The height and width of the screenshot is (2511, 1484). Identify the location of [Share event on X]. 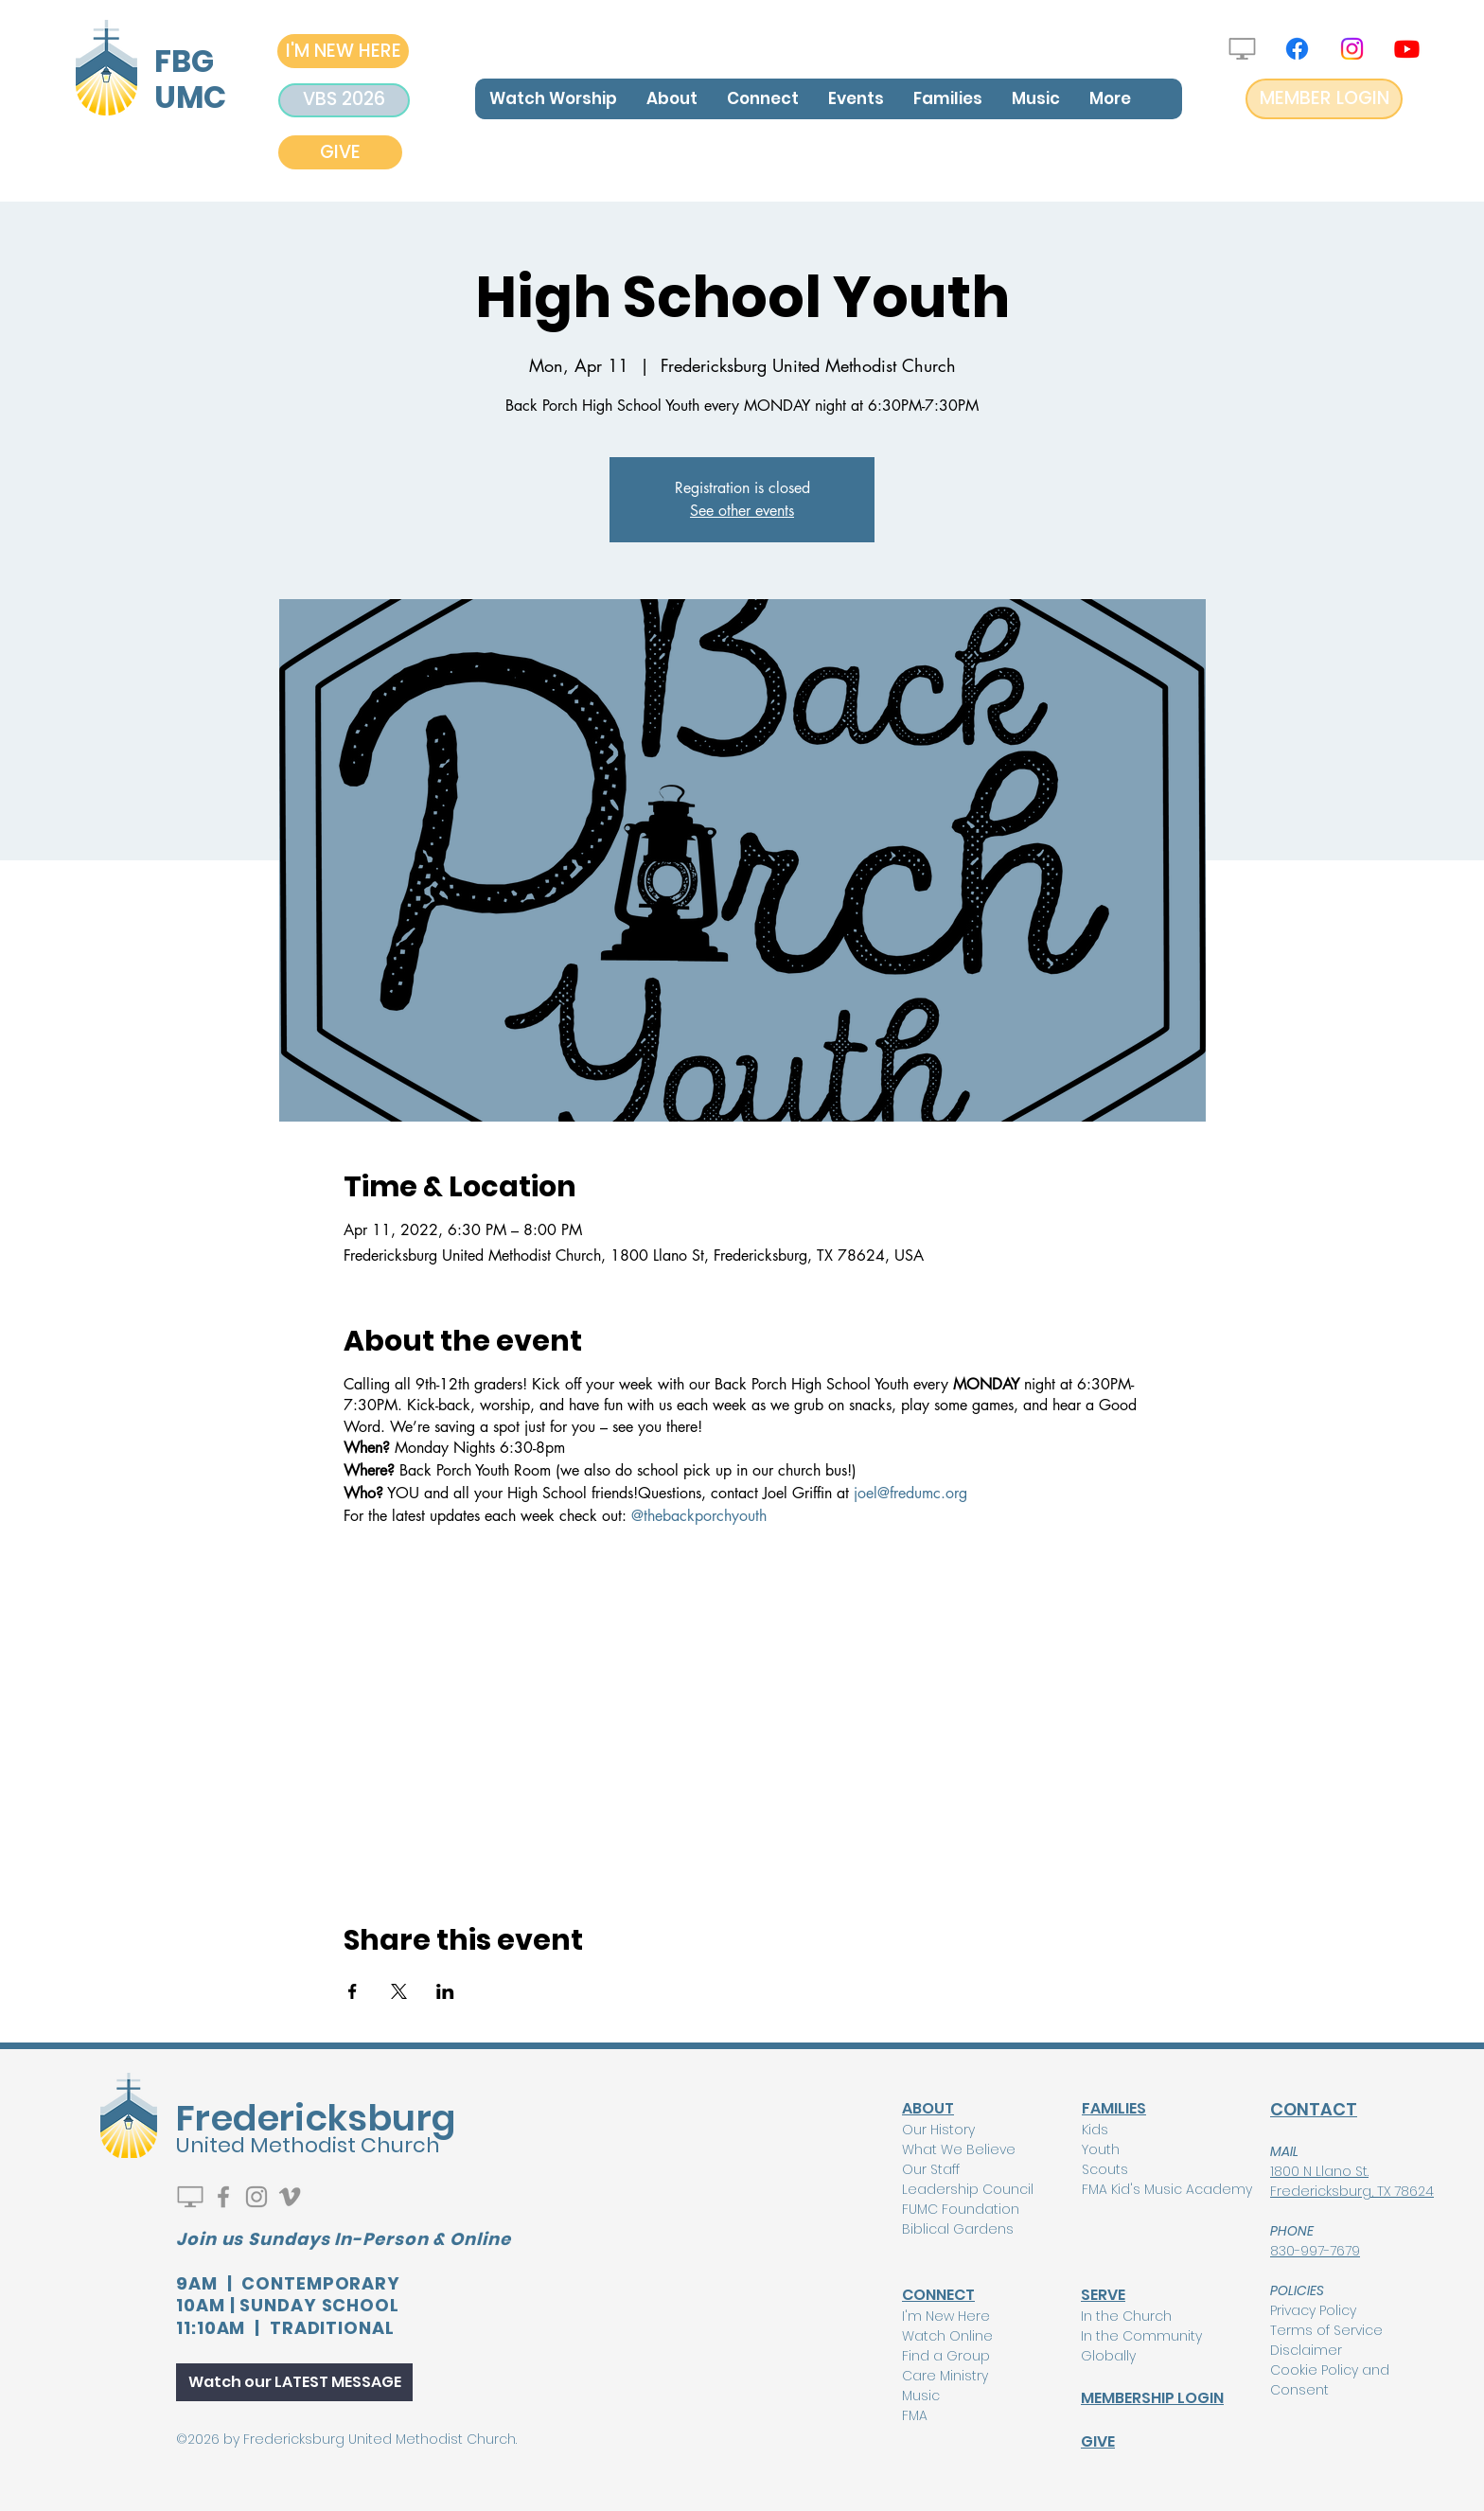
(399, 1991).